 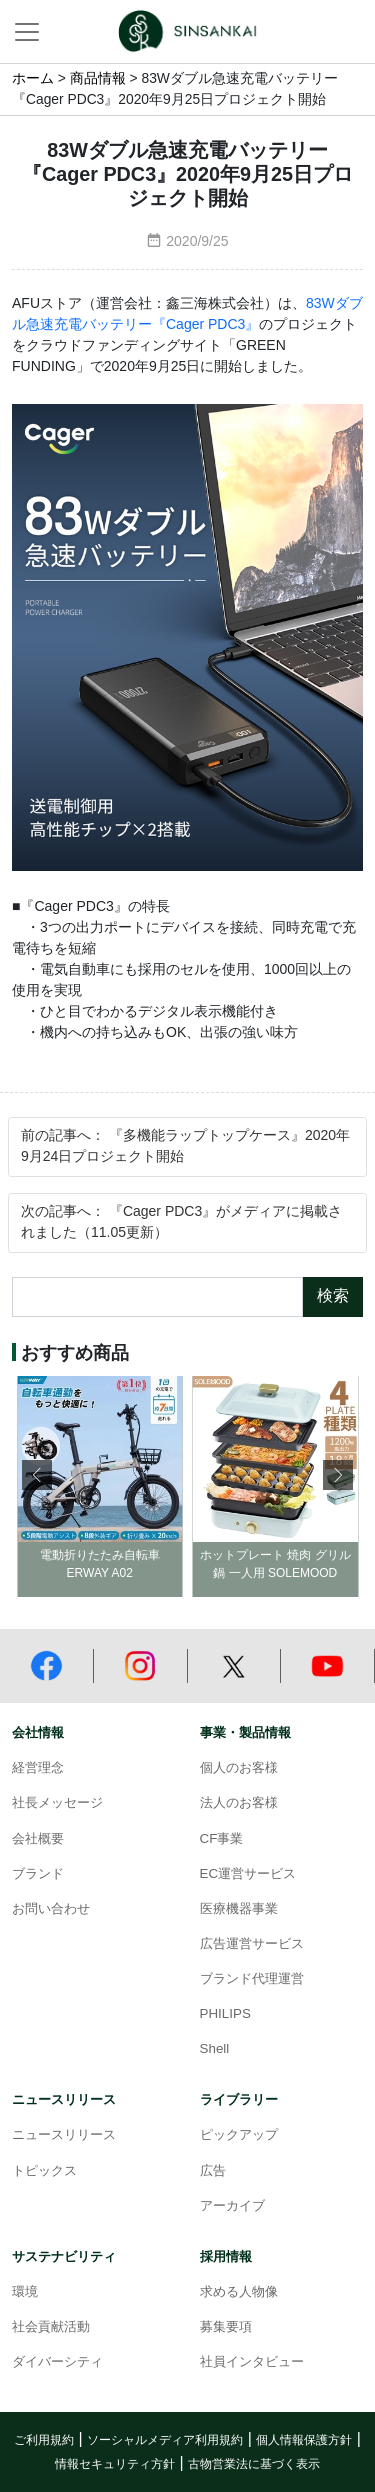 I want to click on 求める人物像, so click(x=239, y=2292).